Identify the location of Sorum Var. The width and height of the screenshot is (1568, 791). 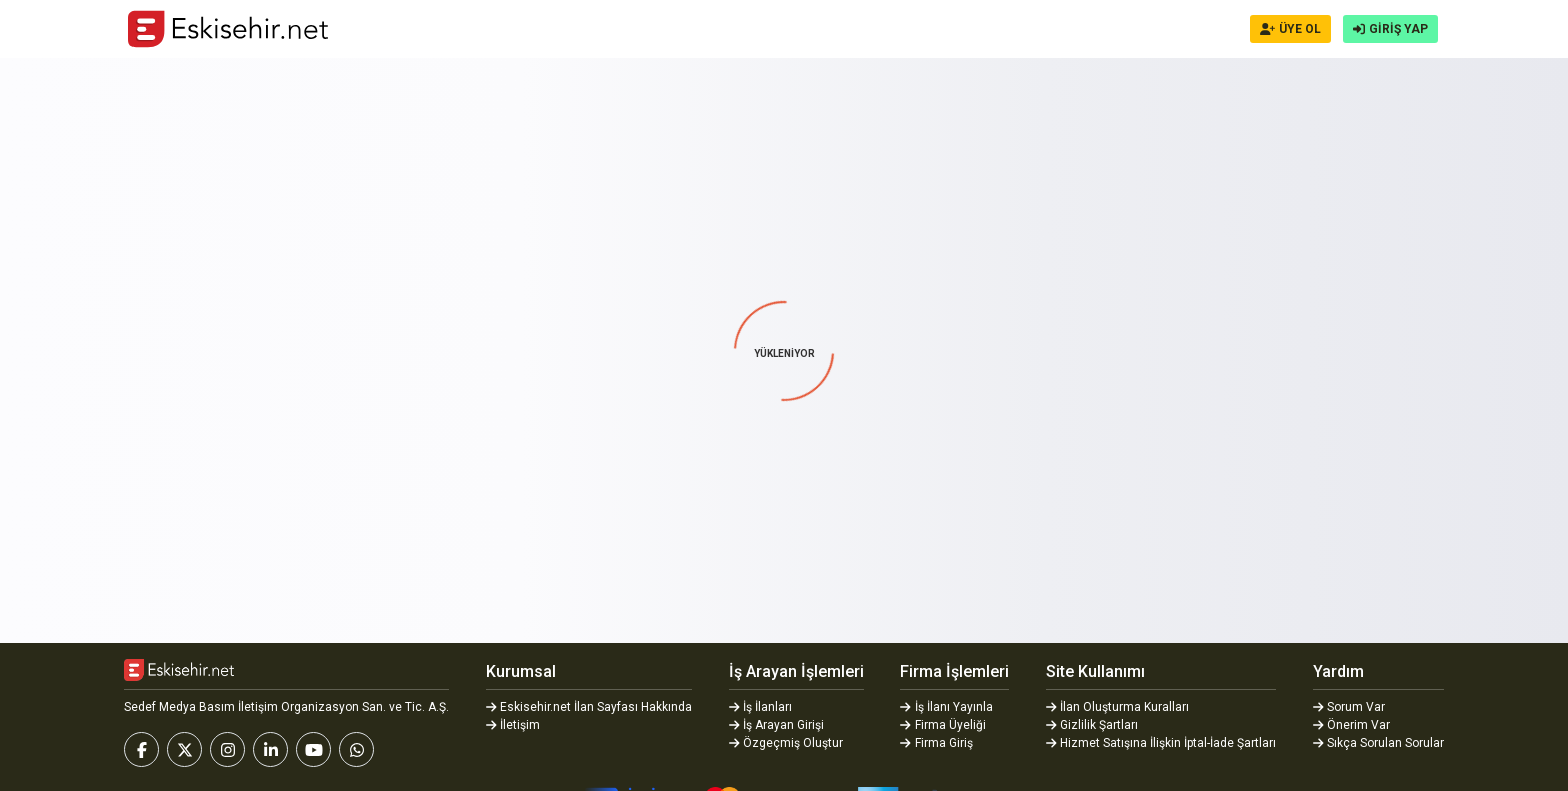
(1349, 707).